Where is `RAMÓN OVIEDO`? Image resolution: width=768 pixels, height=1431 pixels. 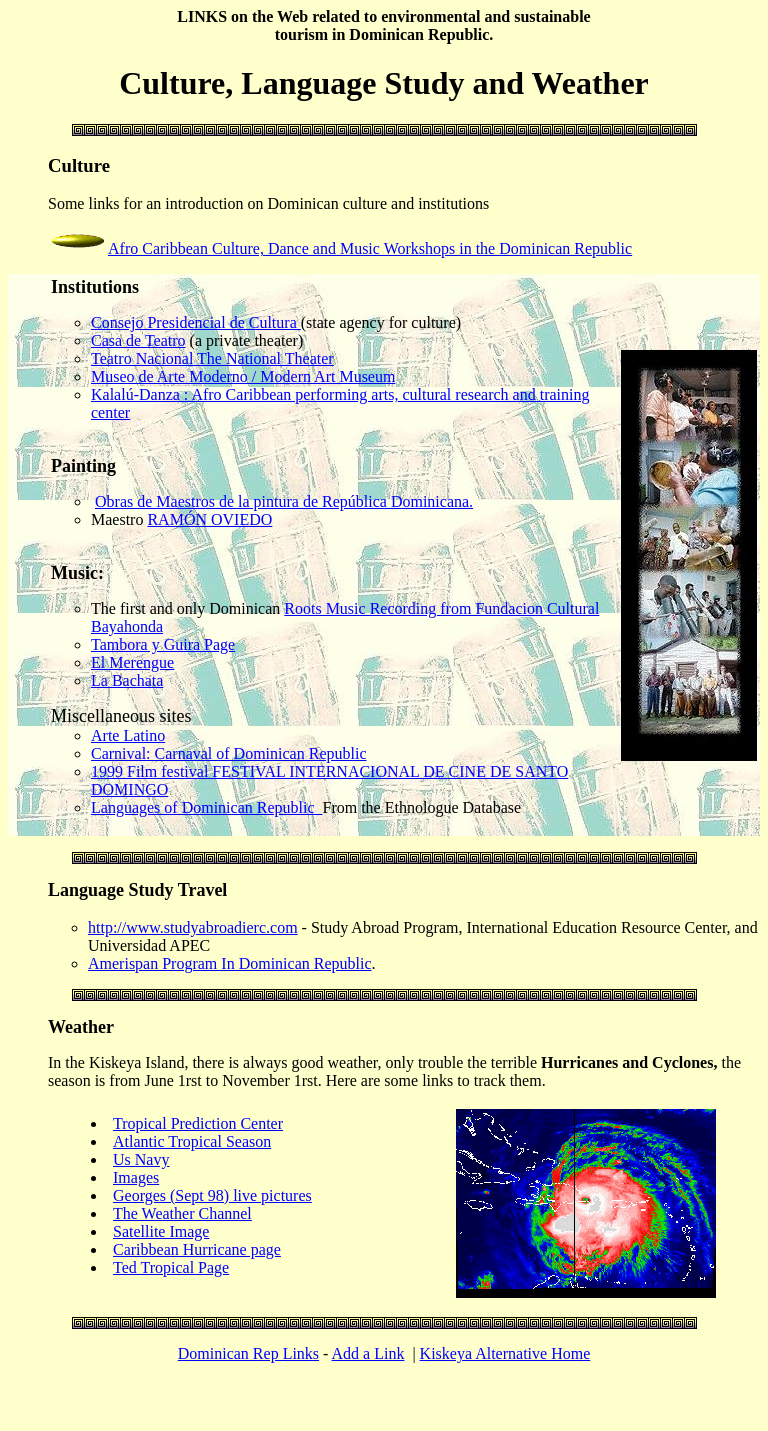 RAMÓN OVIEDO is located at coordinates (209, 519).